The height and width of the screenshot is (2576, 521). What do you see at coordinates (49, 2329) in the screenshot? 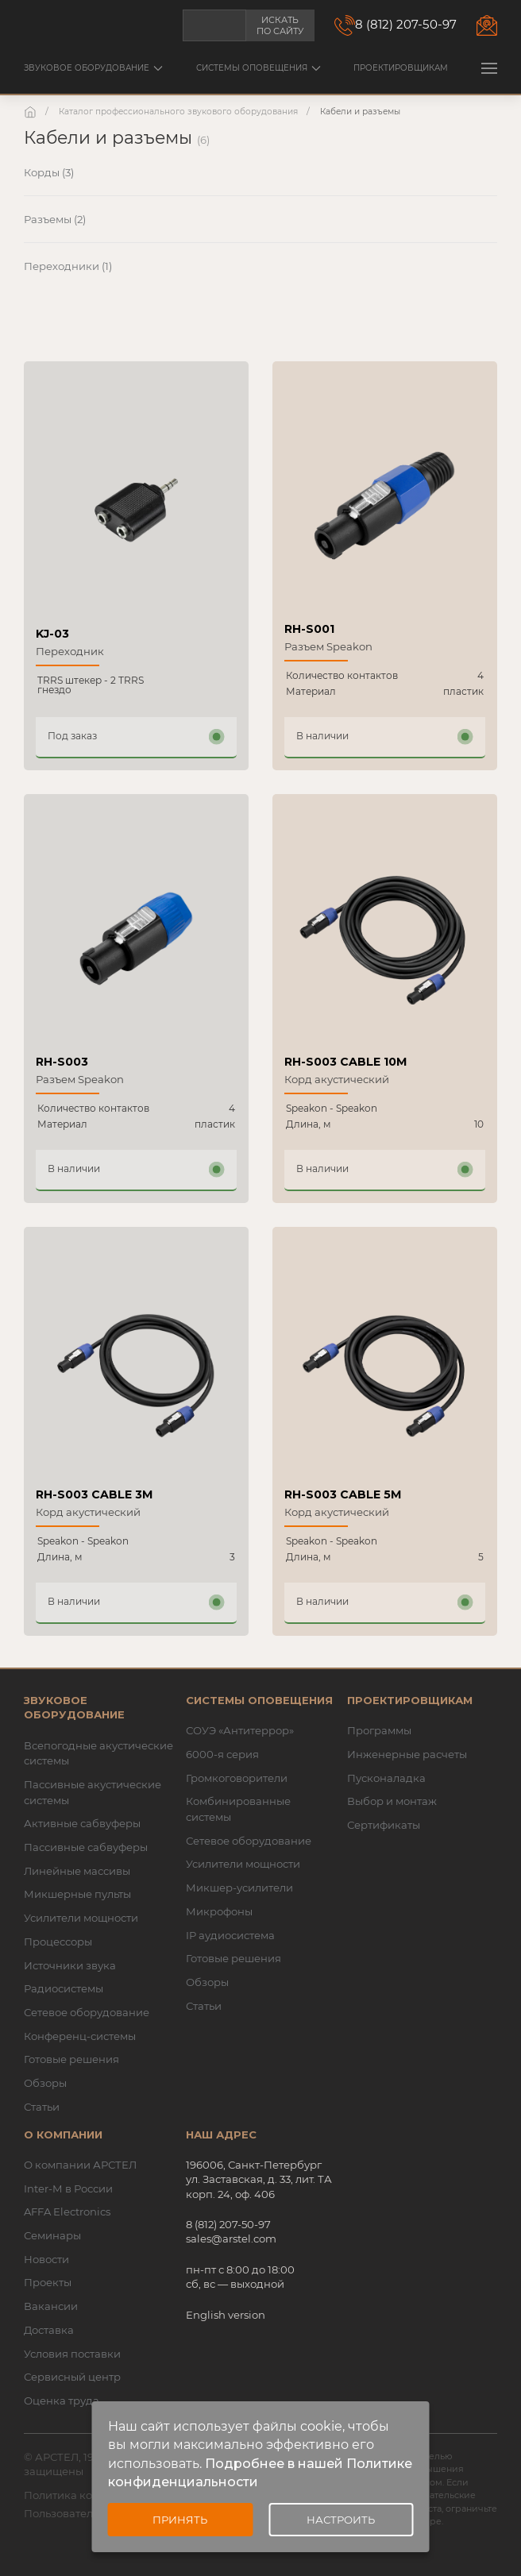
I see `Доставка` at bounding box center [49, 2329].